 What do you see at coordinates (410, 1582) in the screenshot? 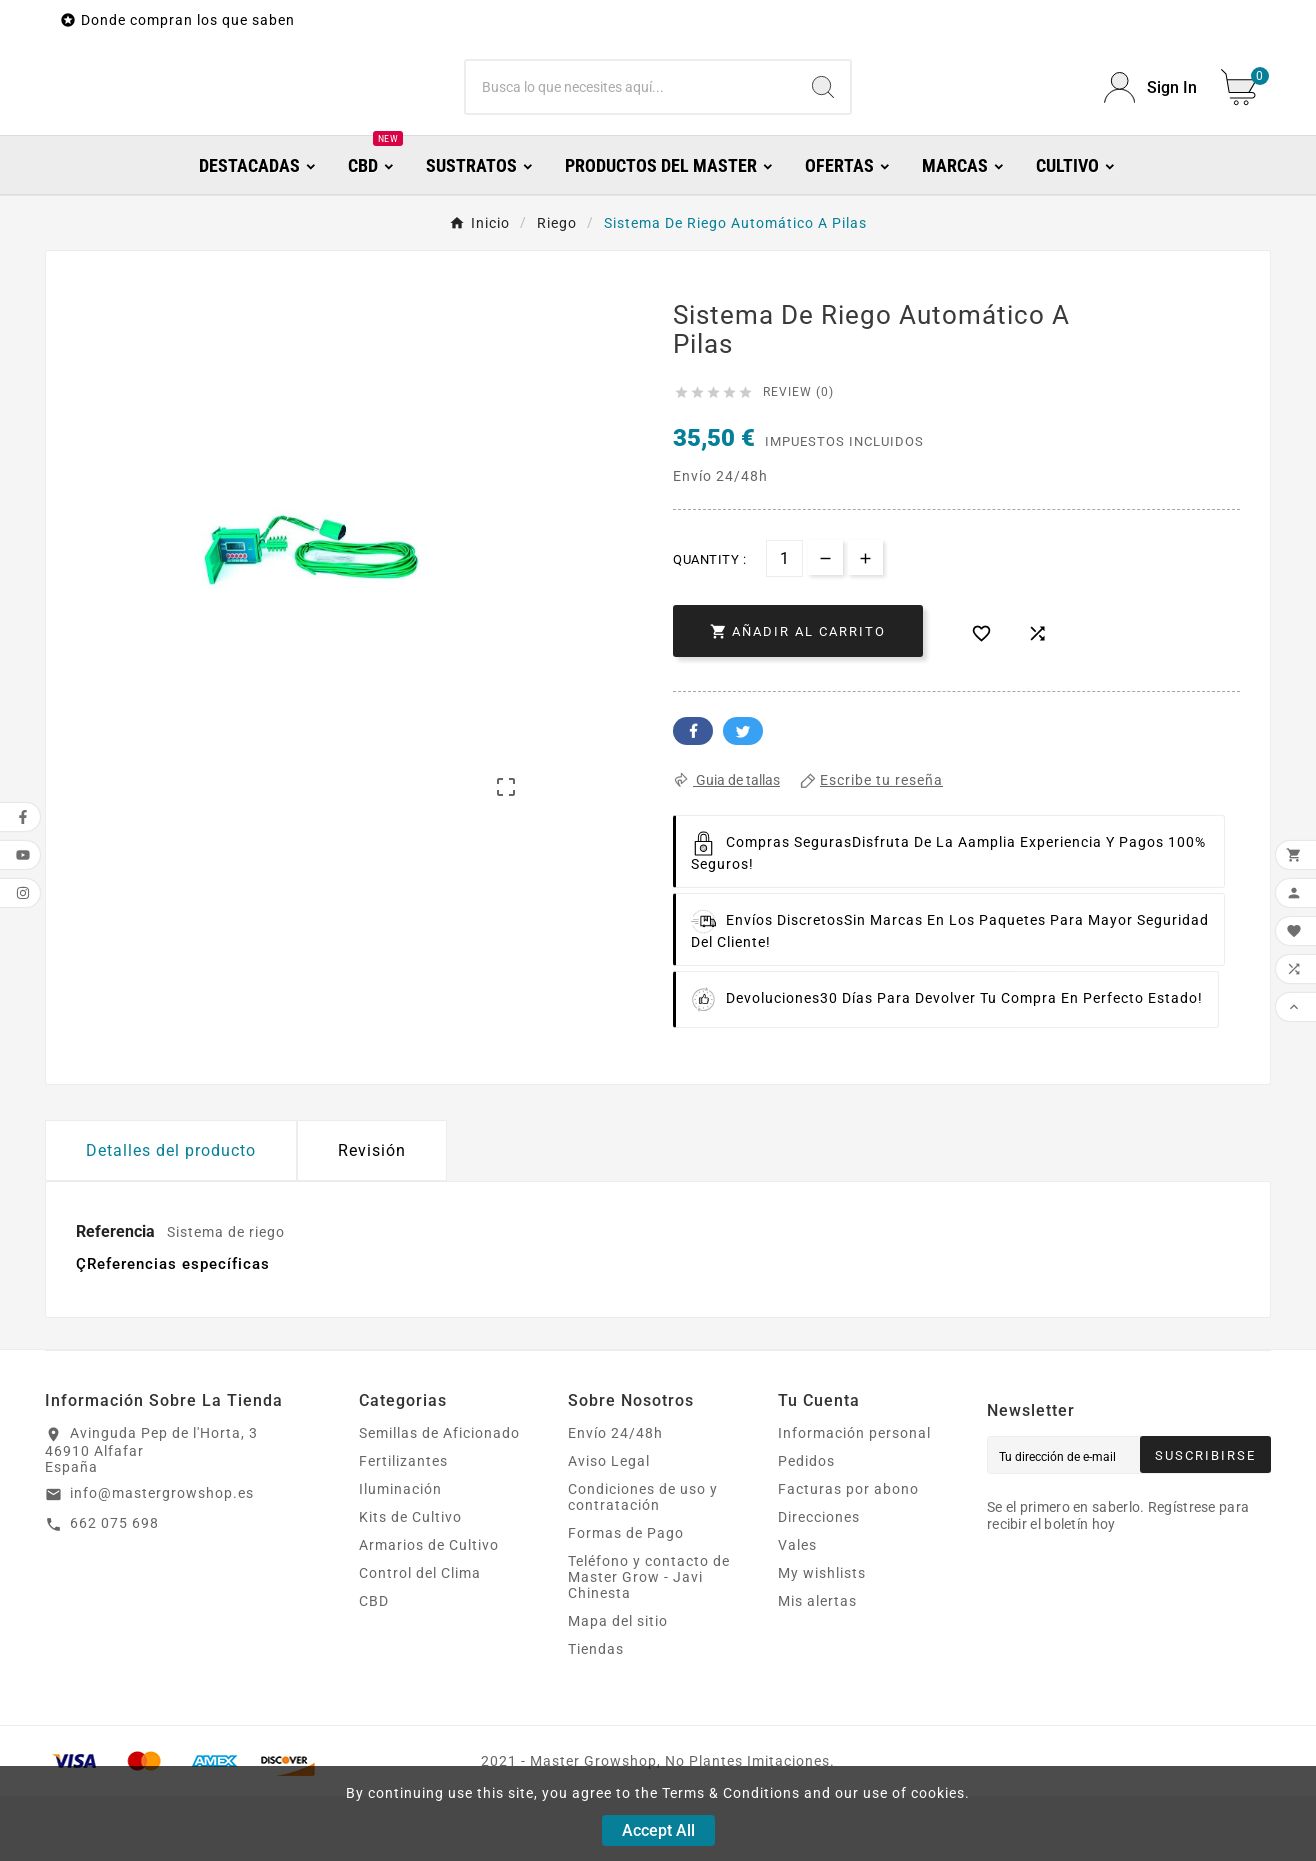
I see `Kits de Cultivo` at bounding box center [410, 1582].